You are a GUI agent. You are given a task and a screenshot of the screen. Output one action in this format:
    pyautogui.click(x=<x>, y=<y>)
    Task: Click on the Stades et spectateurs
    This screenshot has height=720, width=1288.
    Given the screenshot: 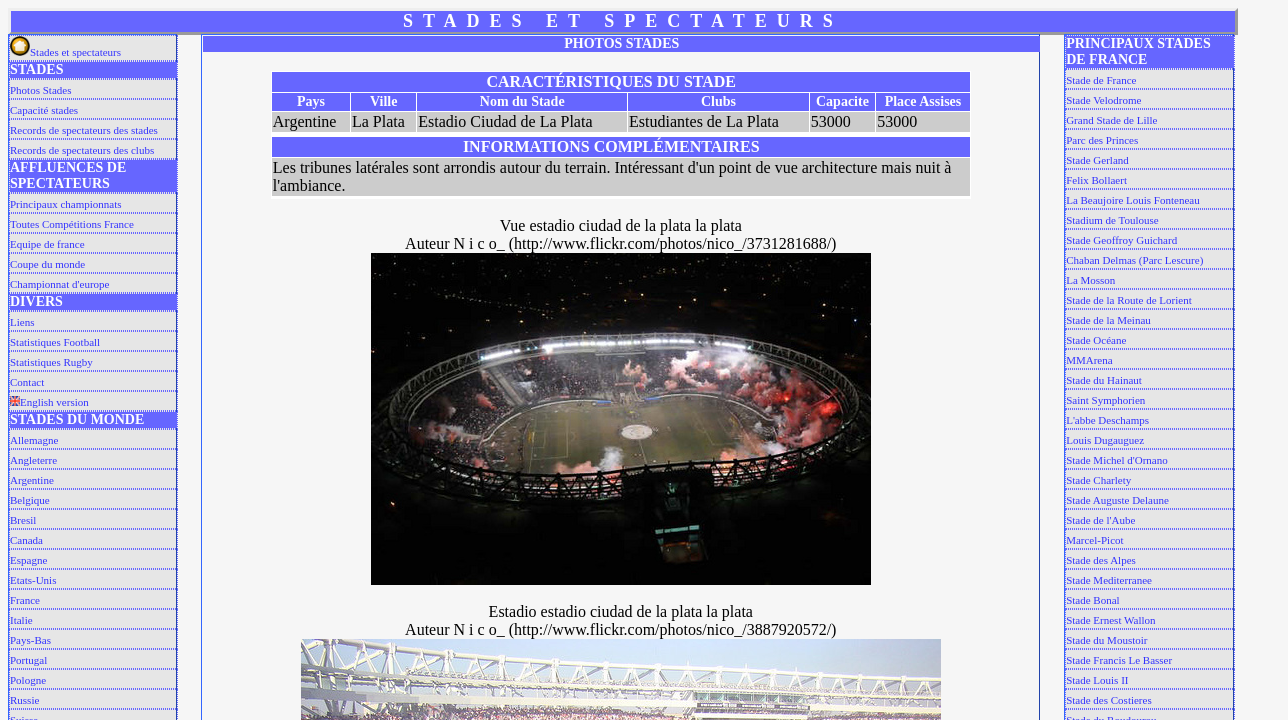 What is the action you would take?
    pyautogui.click(x=65, y=52)
    